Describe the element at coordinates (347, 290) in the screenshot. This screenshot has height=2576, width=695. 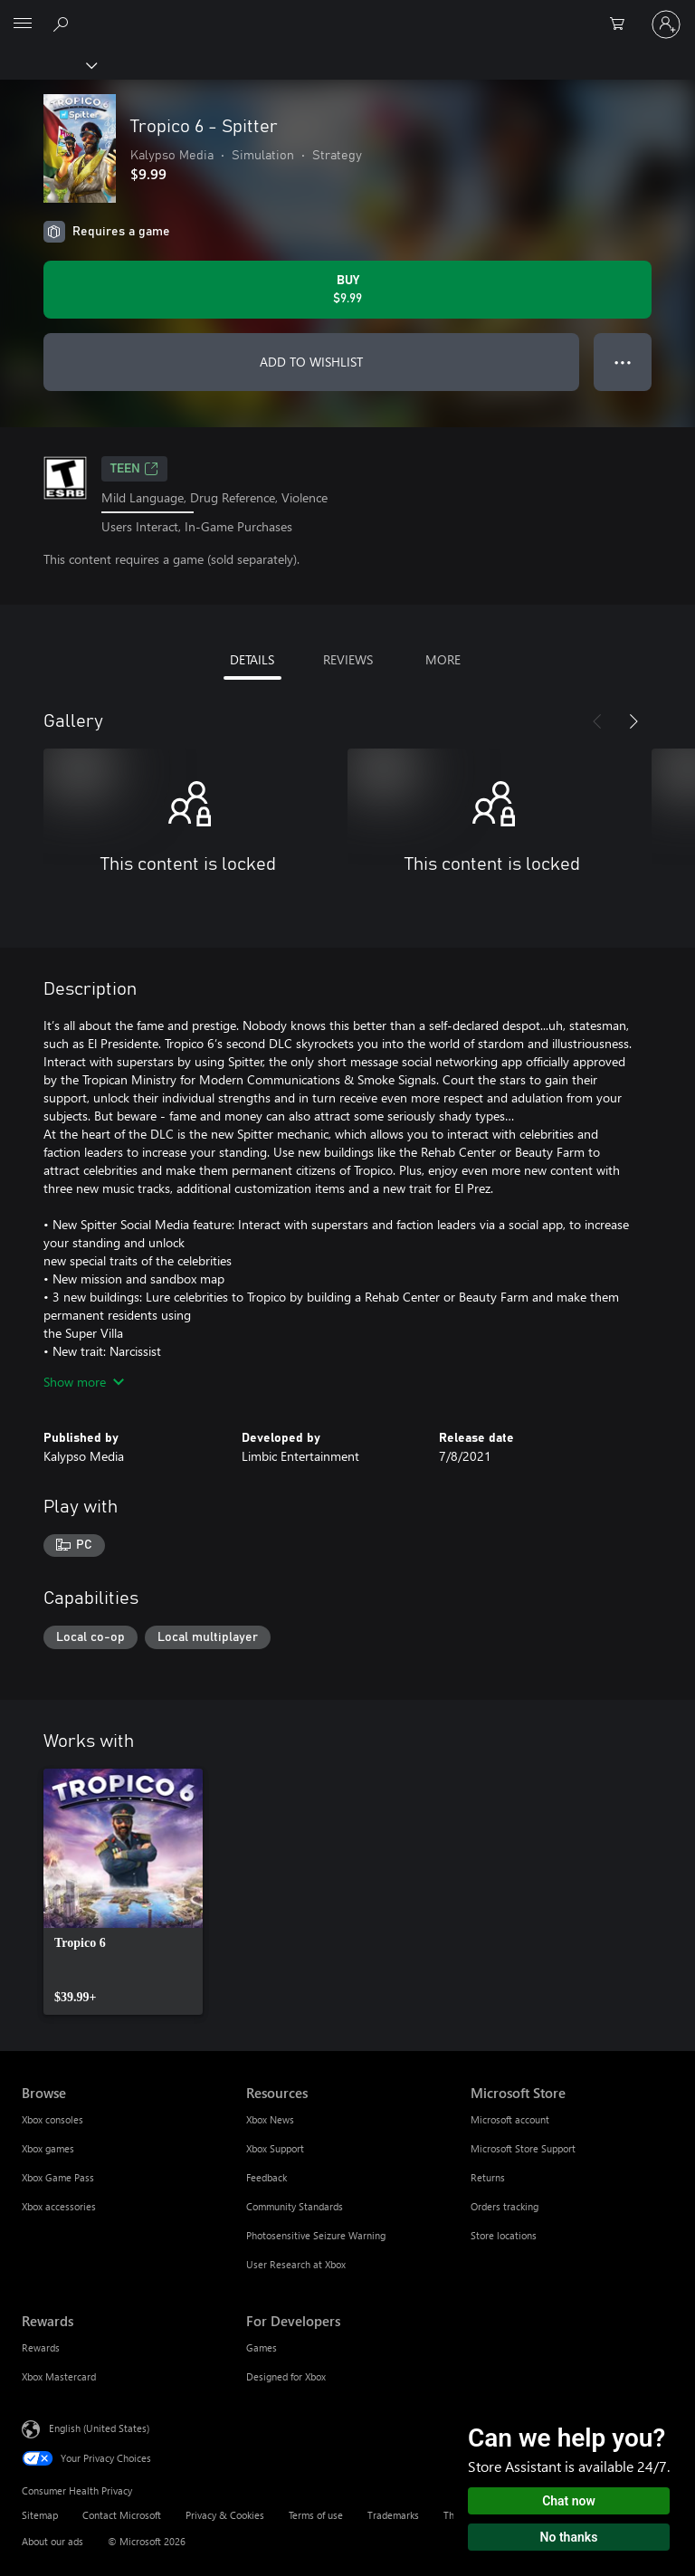
I see `[Buy Tropico 6 - Spitter. $9.99]` at that location.